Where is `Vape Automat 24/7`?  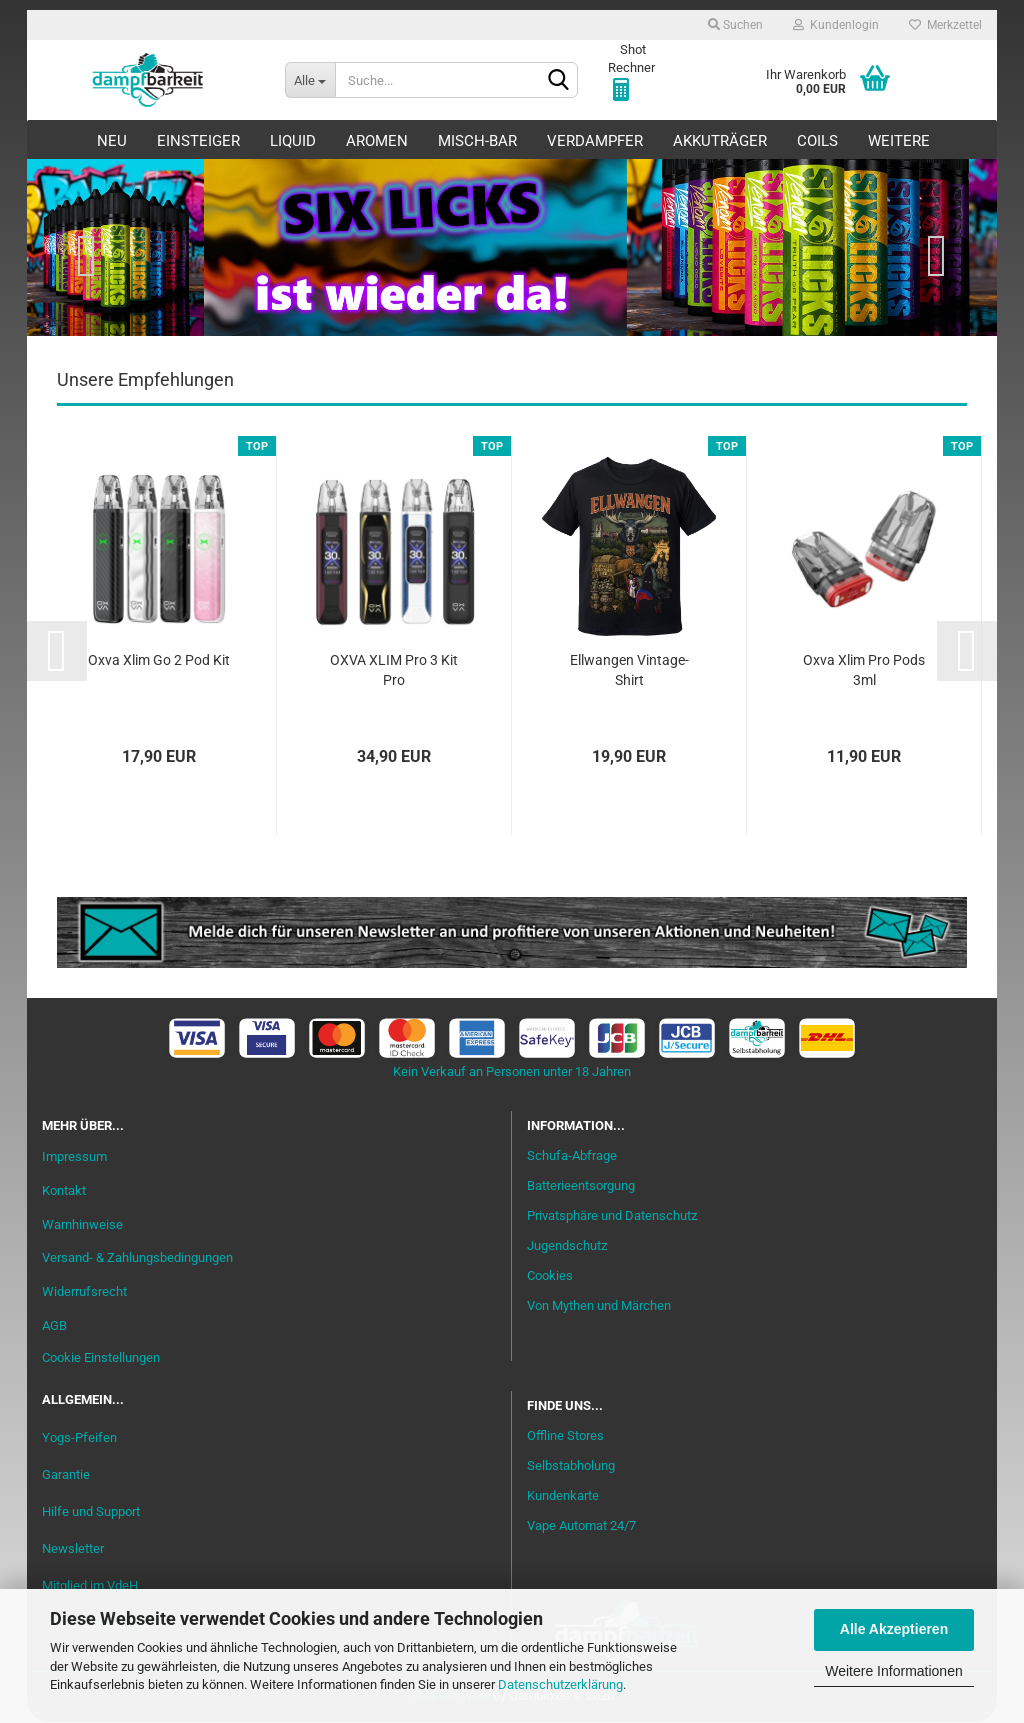 Vape Automat 24/7 is located at coordinates (581, 1526).